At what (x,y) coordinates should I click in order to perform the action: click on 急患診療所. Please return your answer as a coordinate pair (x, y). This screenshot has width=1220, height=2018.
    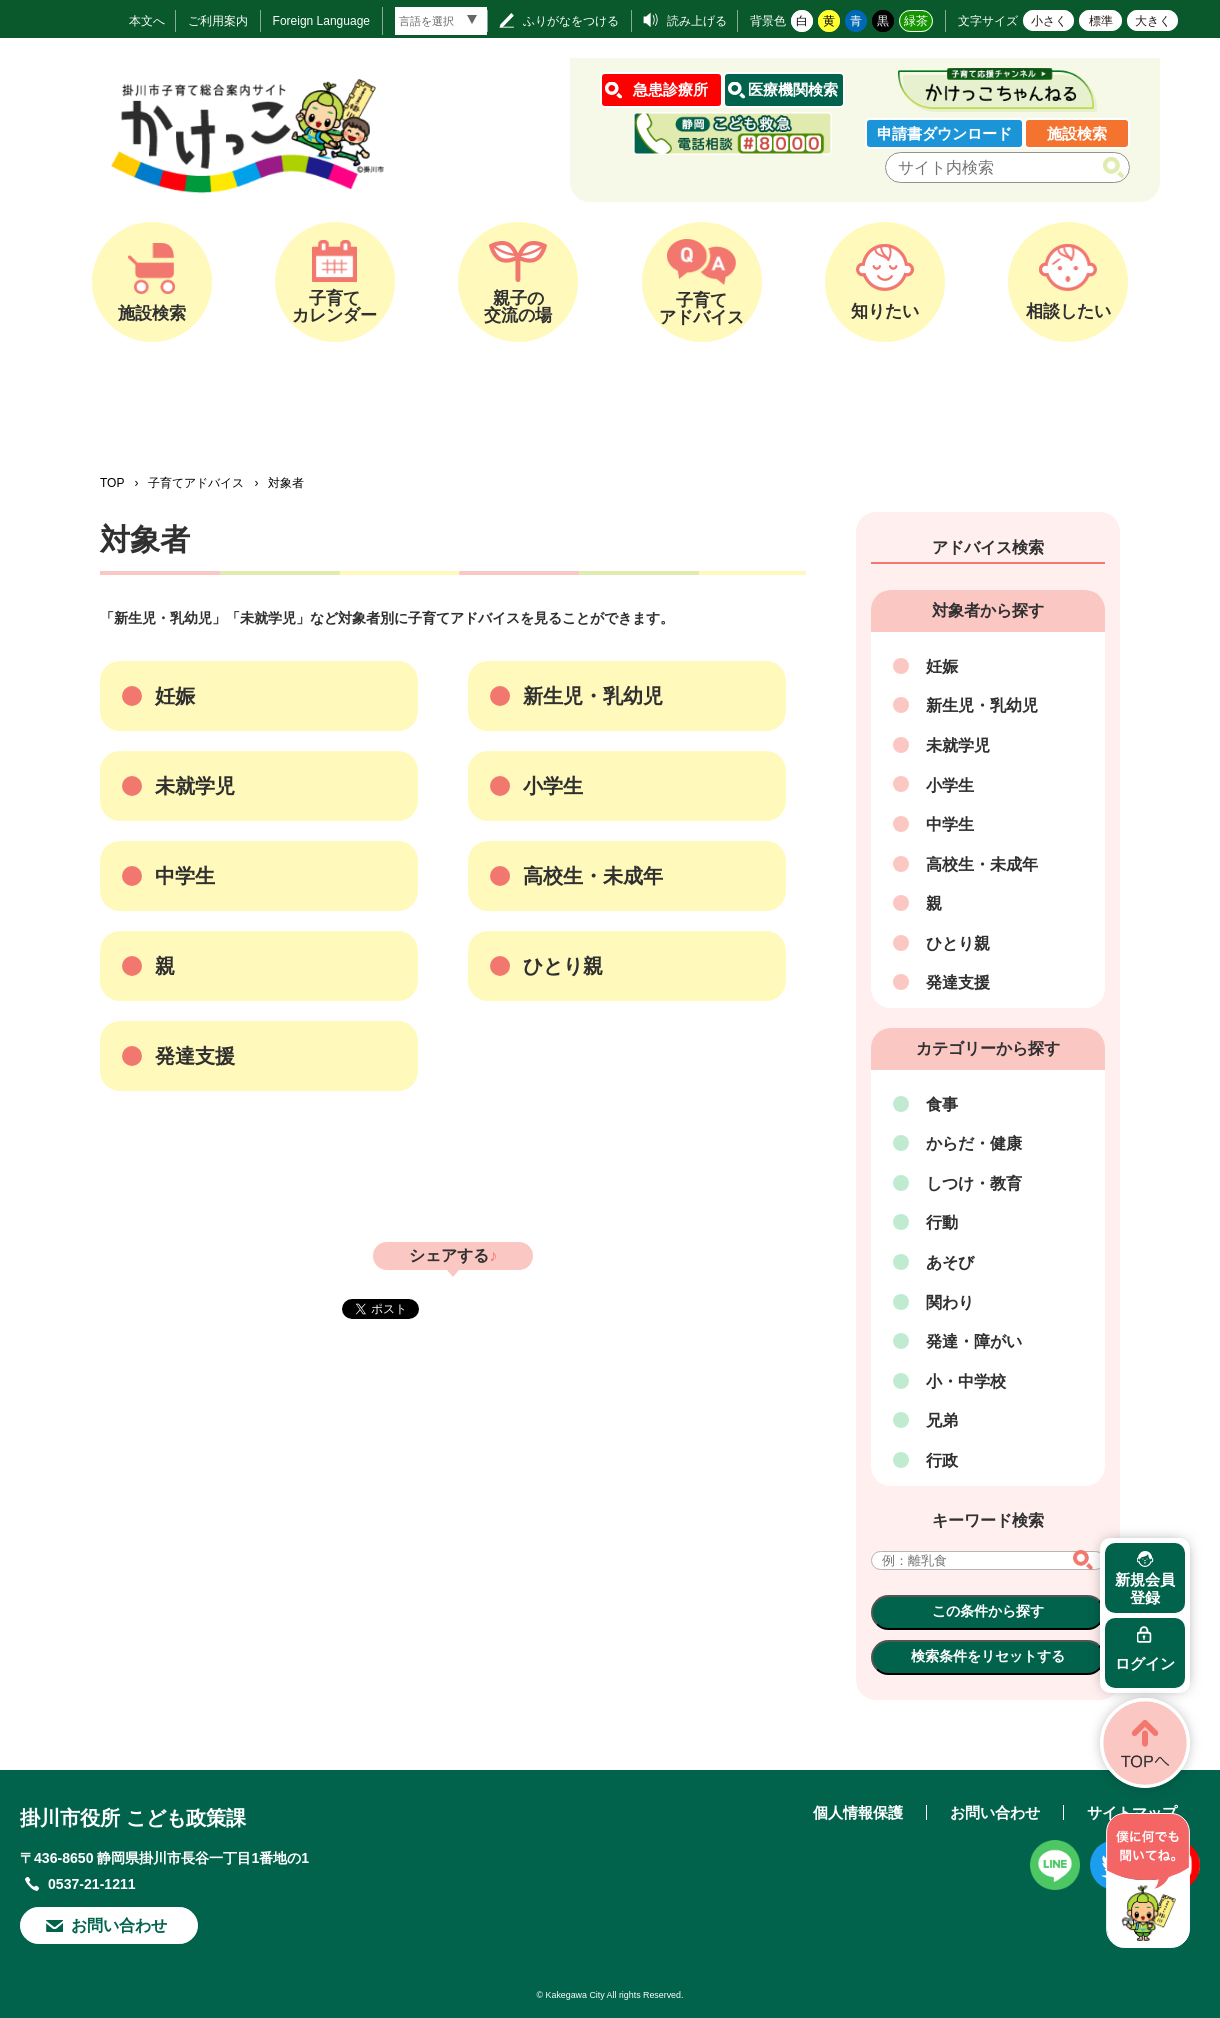
    Looking at the image, I should click on (670, 89).